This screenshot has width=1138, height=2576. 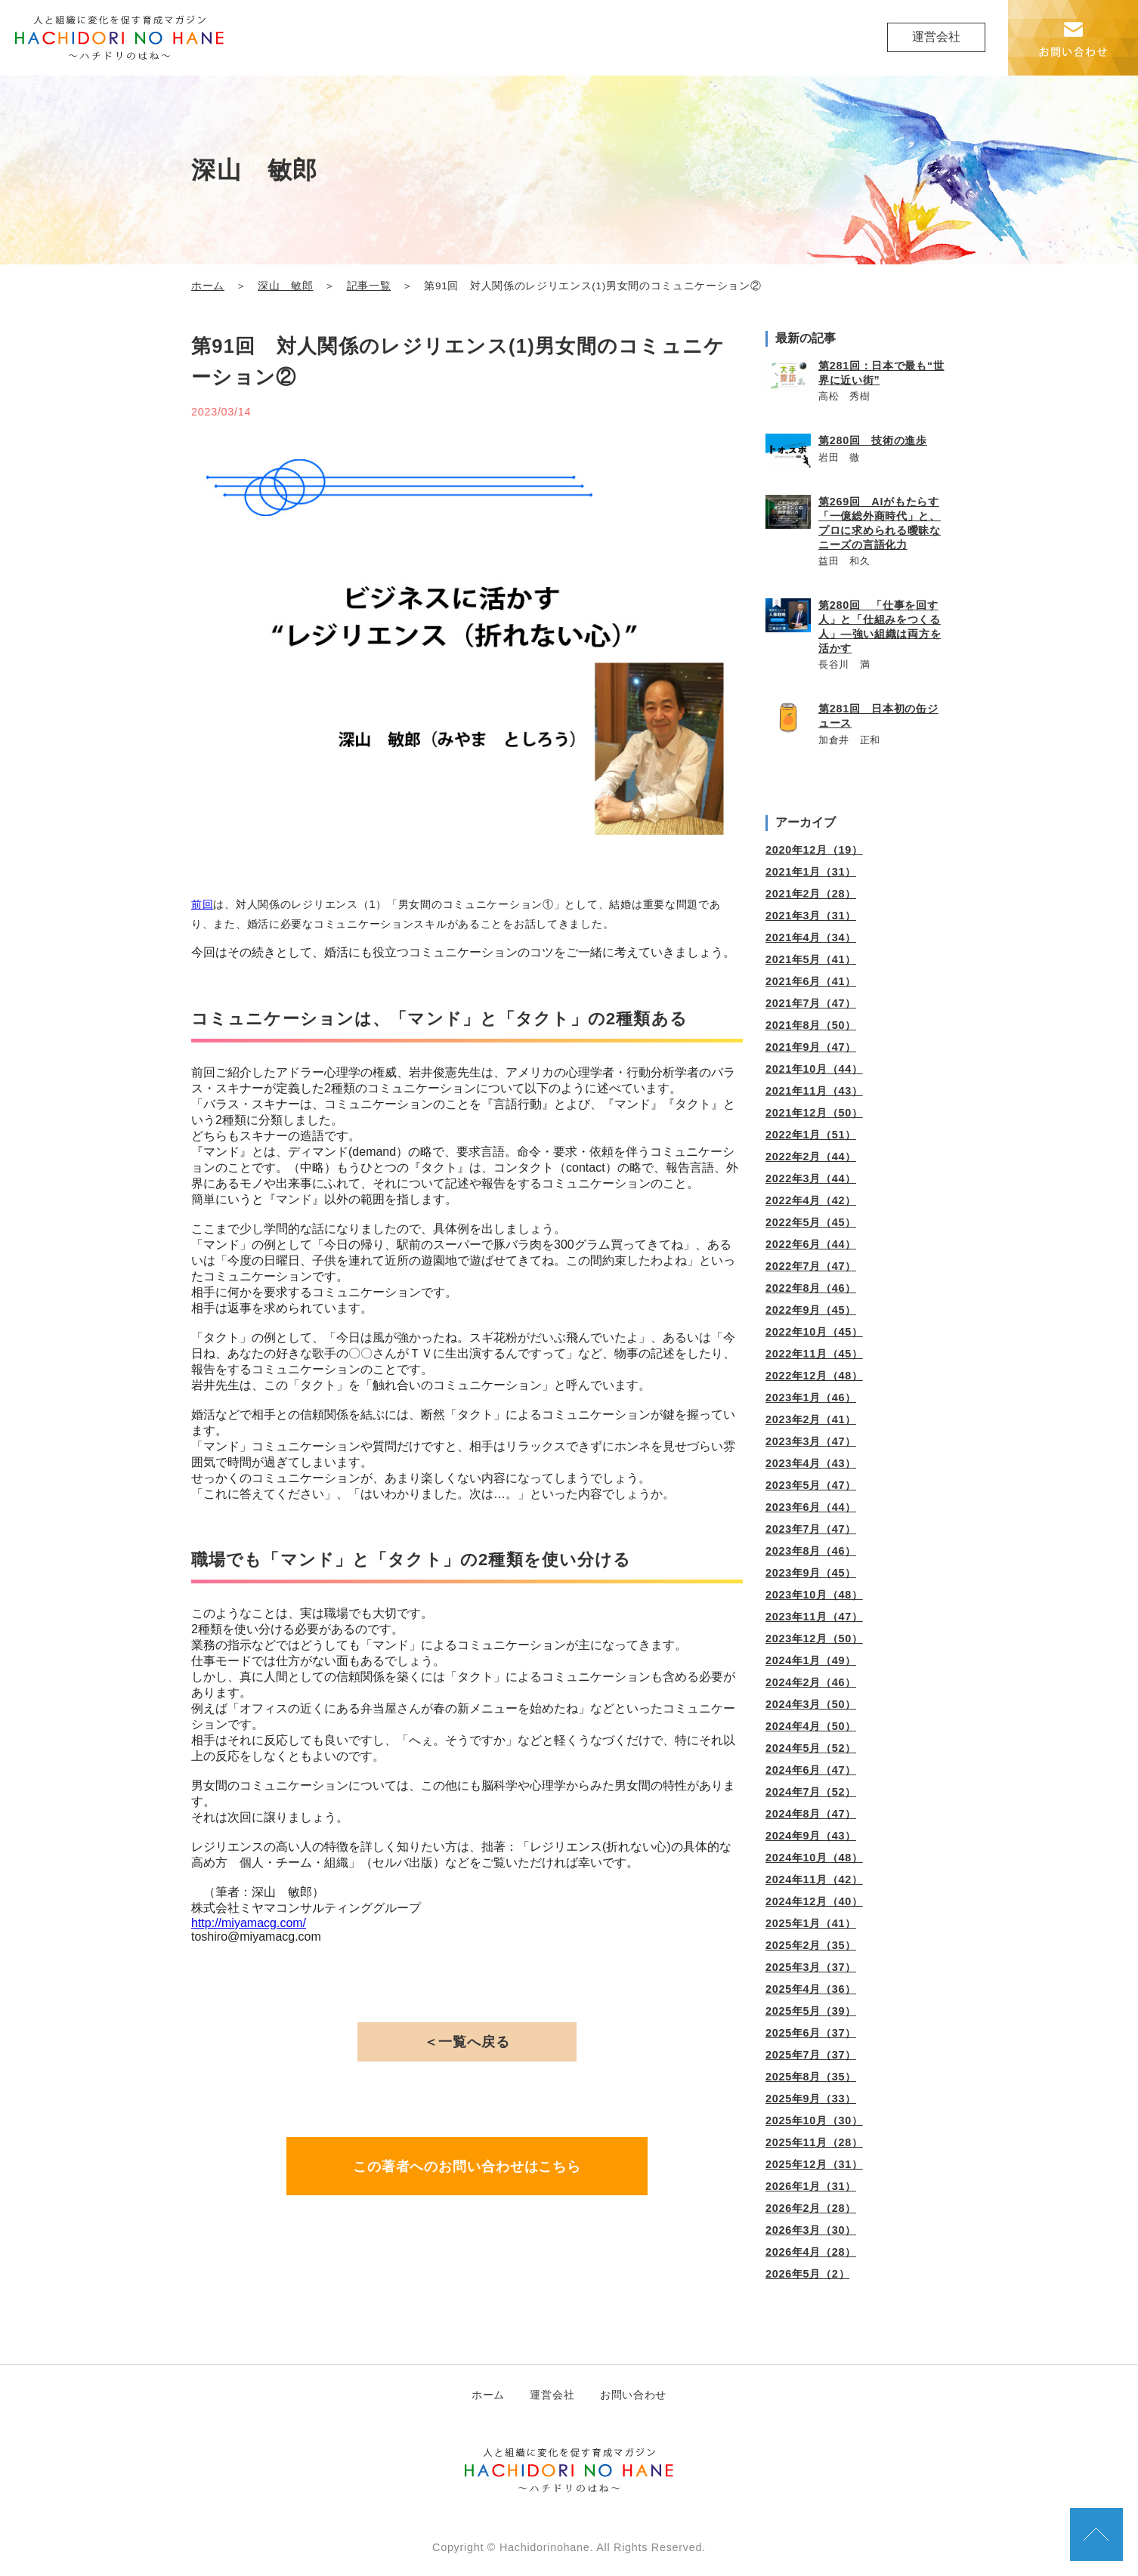 What do you see at coordinates (810, 1507) in the screenshot?
I see `2023年6月（44）` at bounding box center [810, 1507].